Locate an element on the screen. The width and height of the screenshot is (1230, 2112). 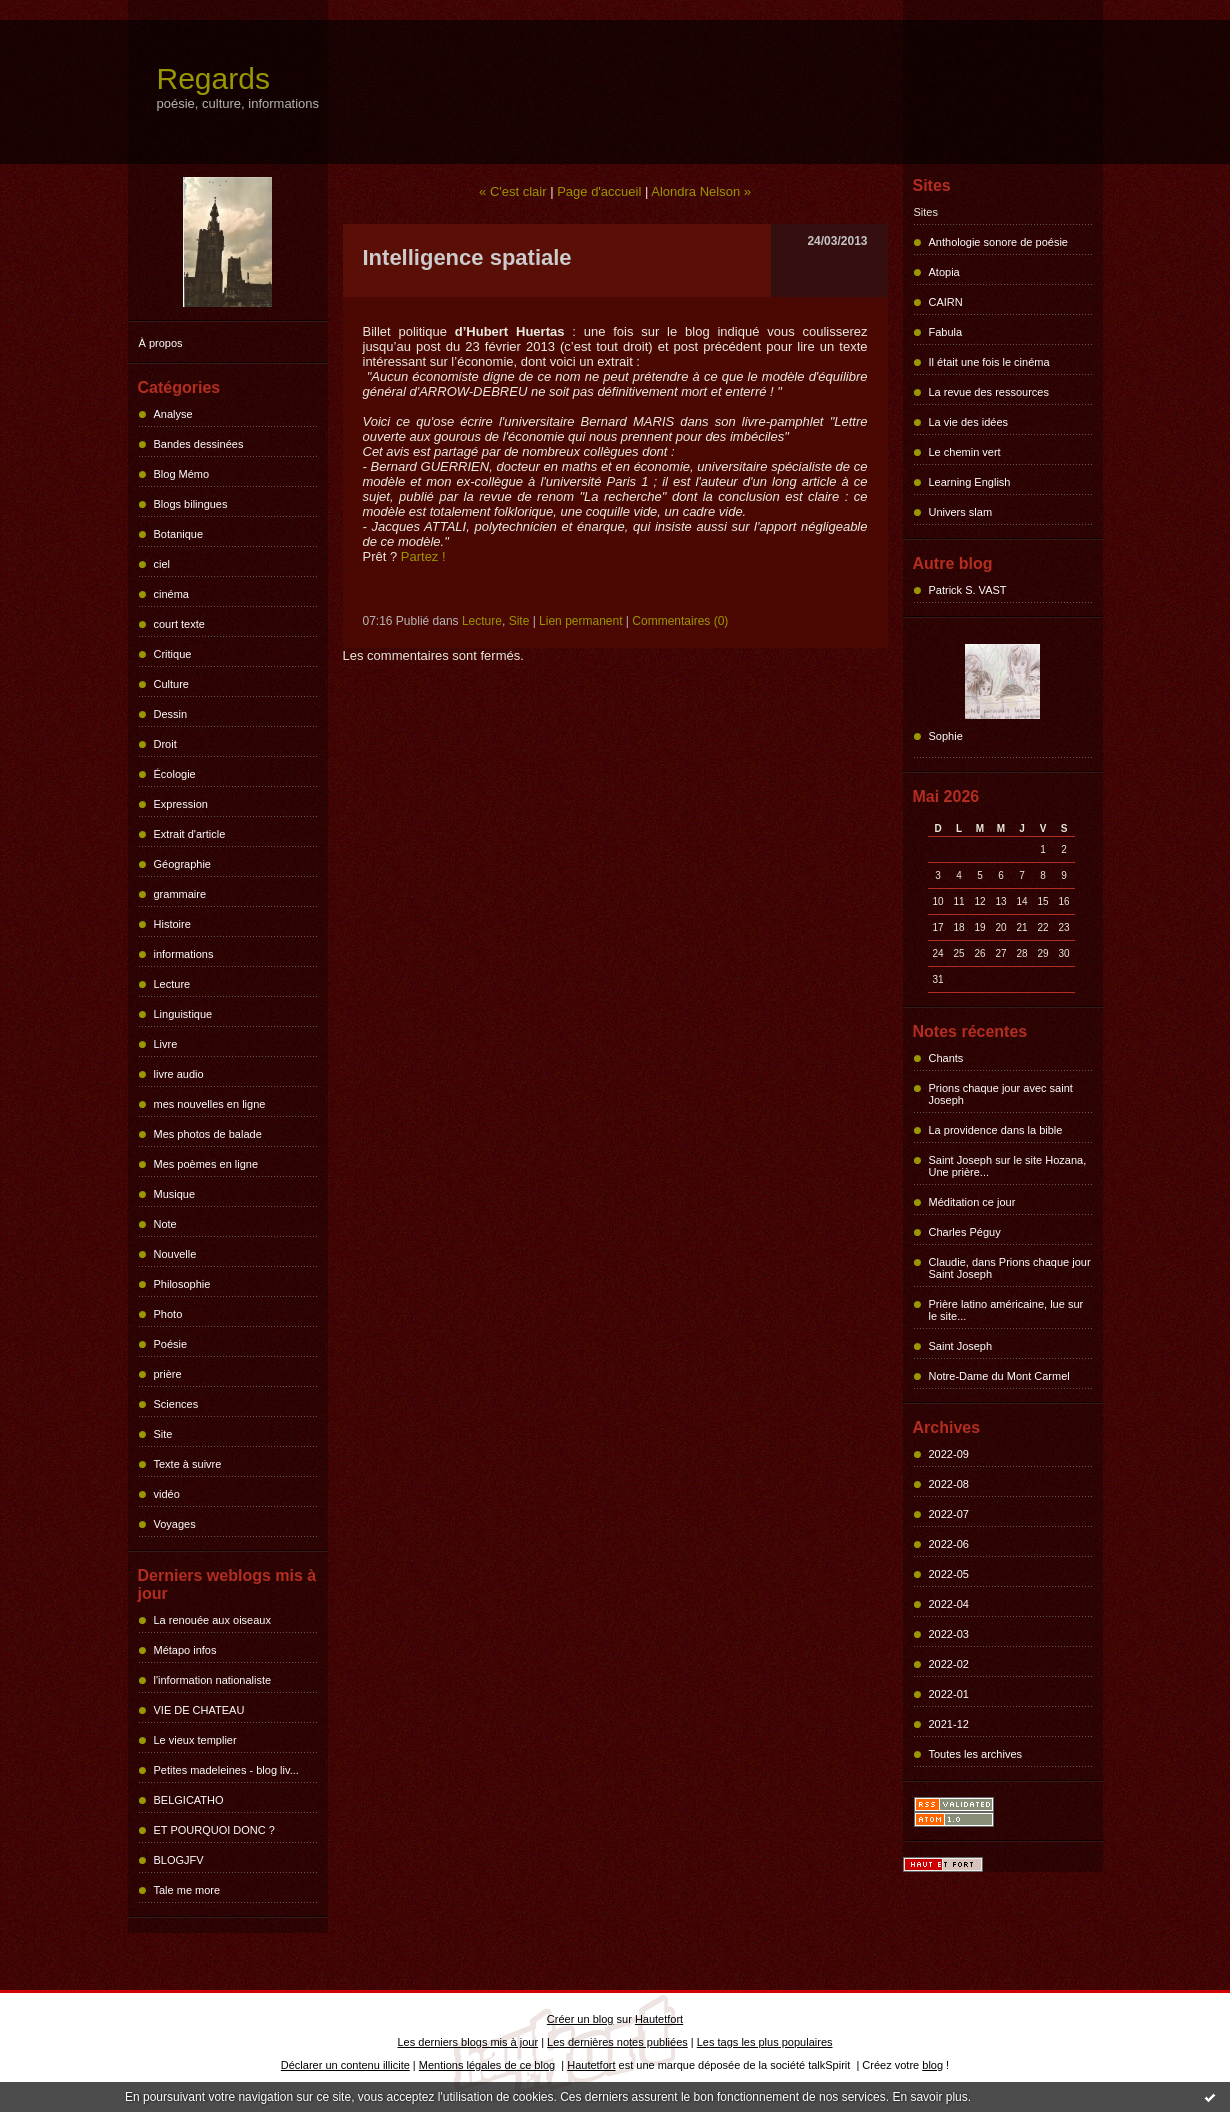
Saint Joseph sur le site Hozana, Une prière... is located at coordinates (1008, 1166).